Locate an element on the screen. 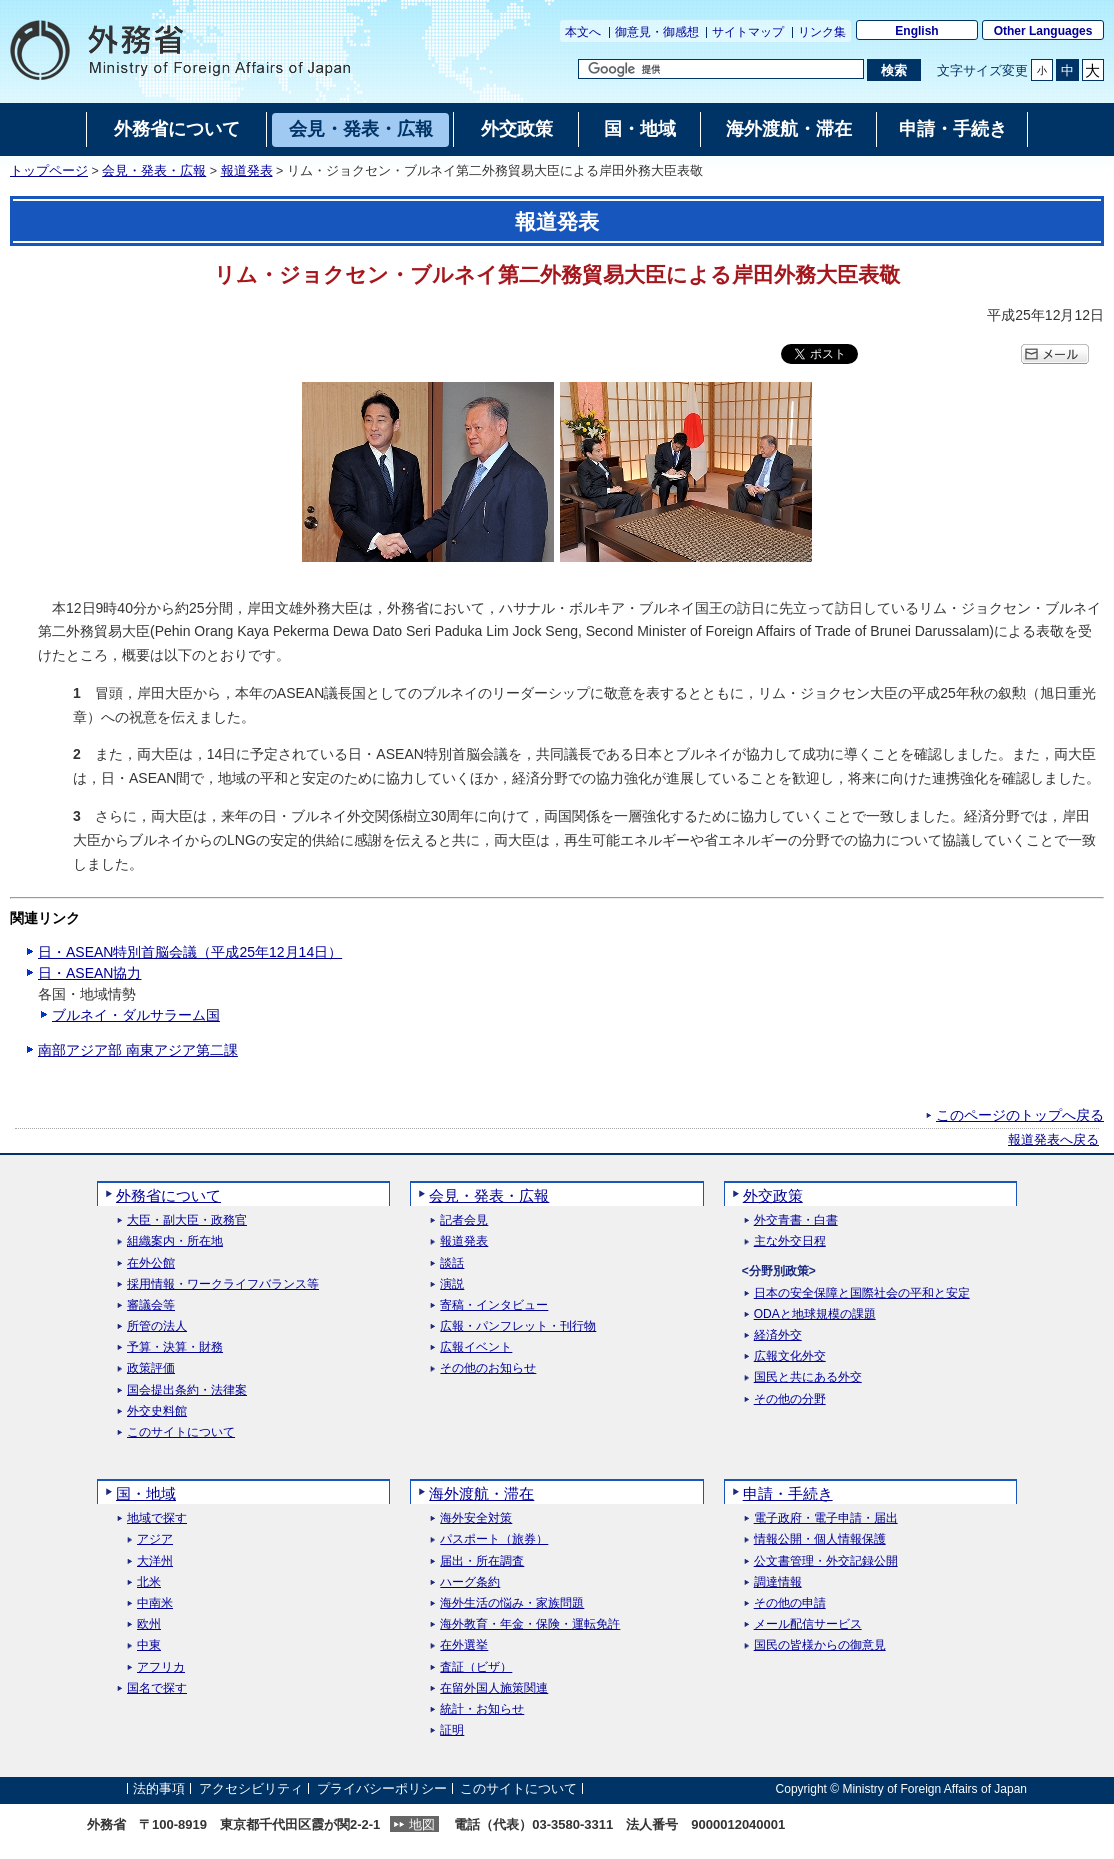 The width and height of the screenshot is (1114, 1859). Other Languages is located at coordinates (1043, 31).